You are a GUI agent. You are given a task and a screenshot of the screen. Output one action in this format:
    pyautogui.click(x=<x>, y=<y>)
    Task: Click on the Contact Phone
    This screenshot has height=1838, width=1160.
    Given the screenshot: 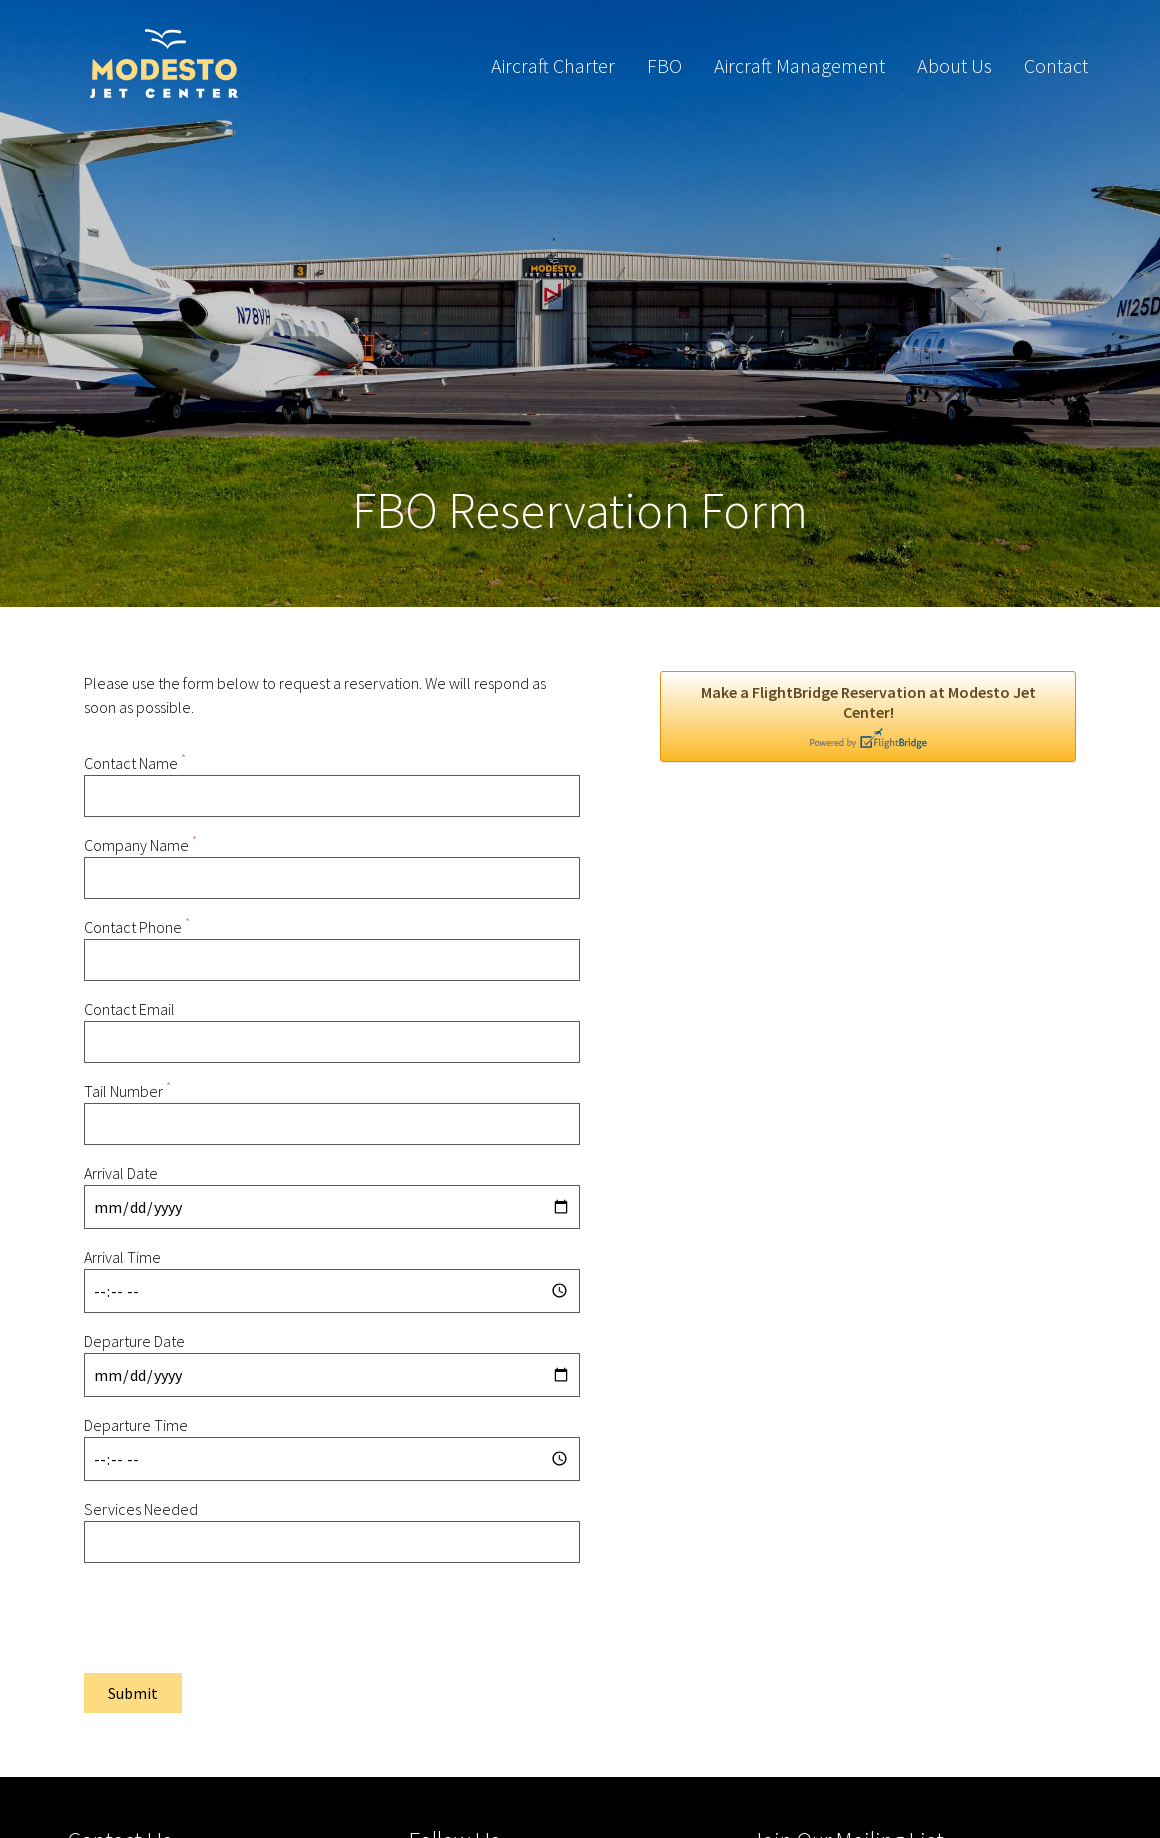 What is the action you would take?
    pyautogui.click(x=137, y=927)
    